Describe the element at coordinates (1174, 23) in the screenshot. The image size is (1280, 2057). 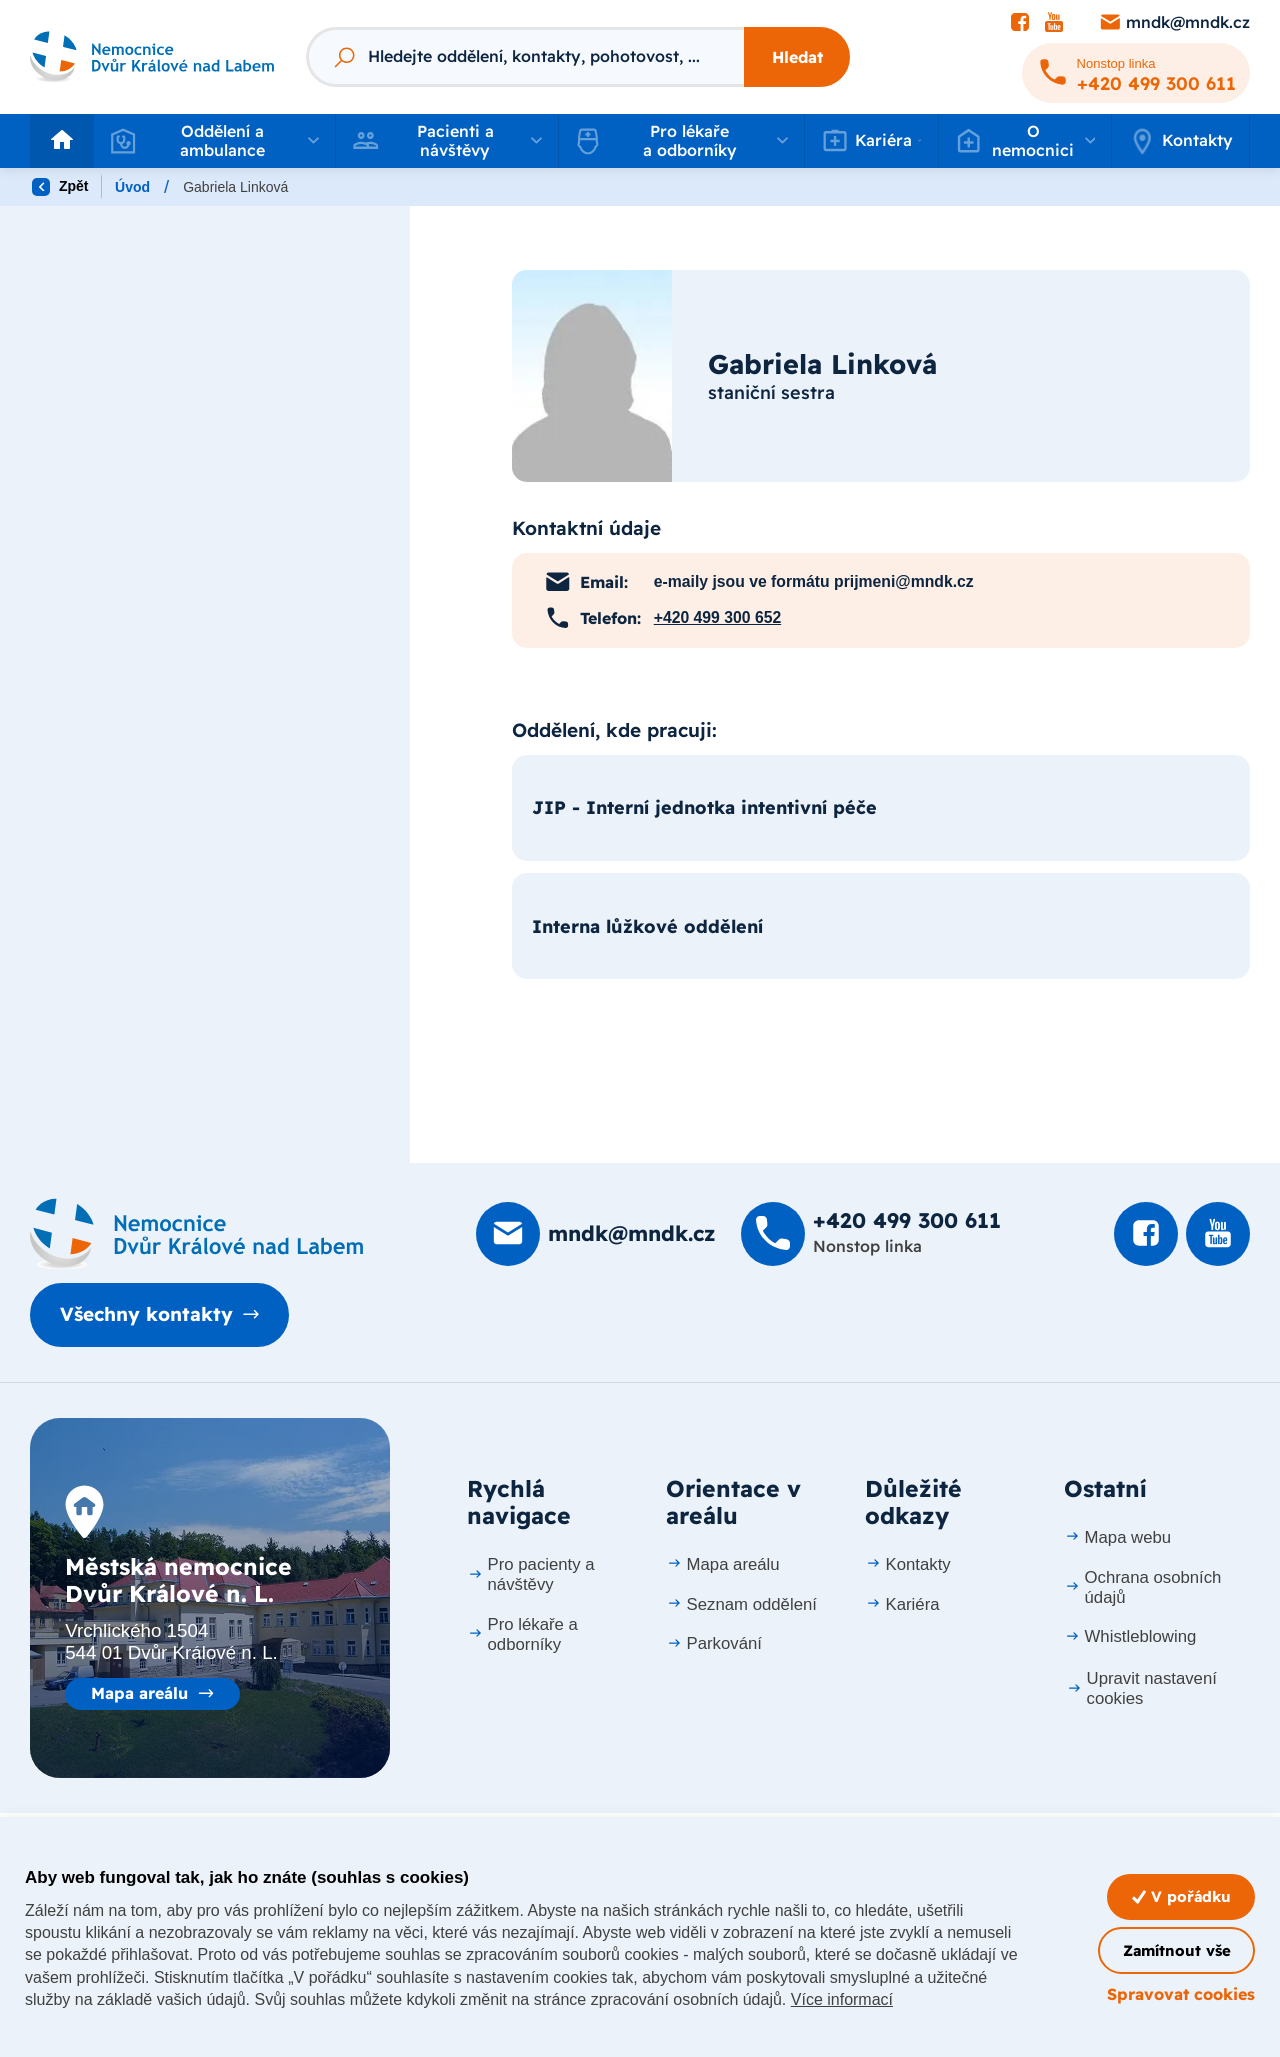
I see `[Poslat e-mail na mndk@mndk.cz]` at that location.